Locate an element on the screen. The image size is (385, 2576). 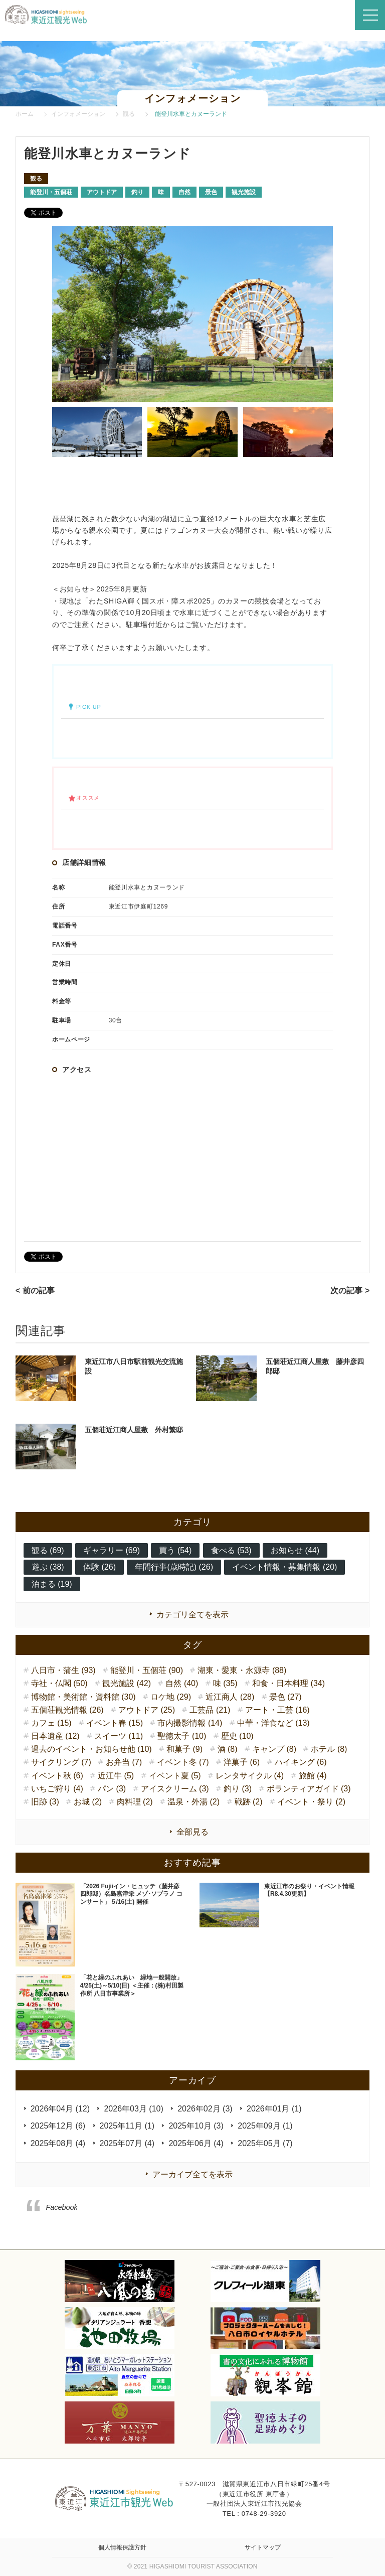
2025年10月 (3) is located at coordinates (195, 2126).